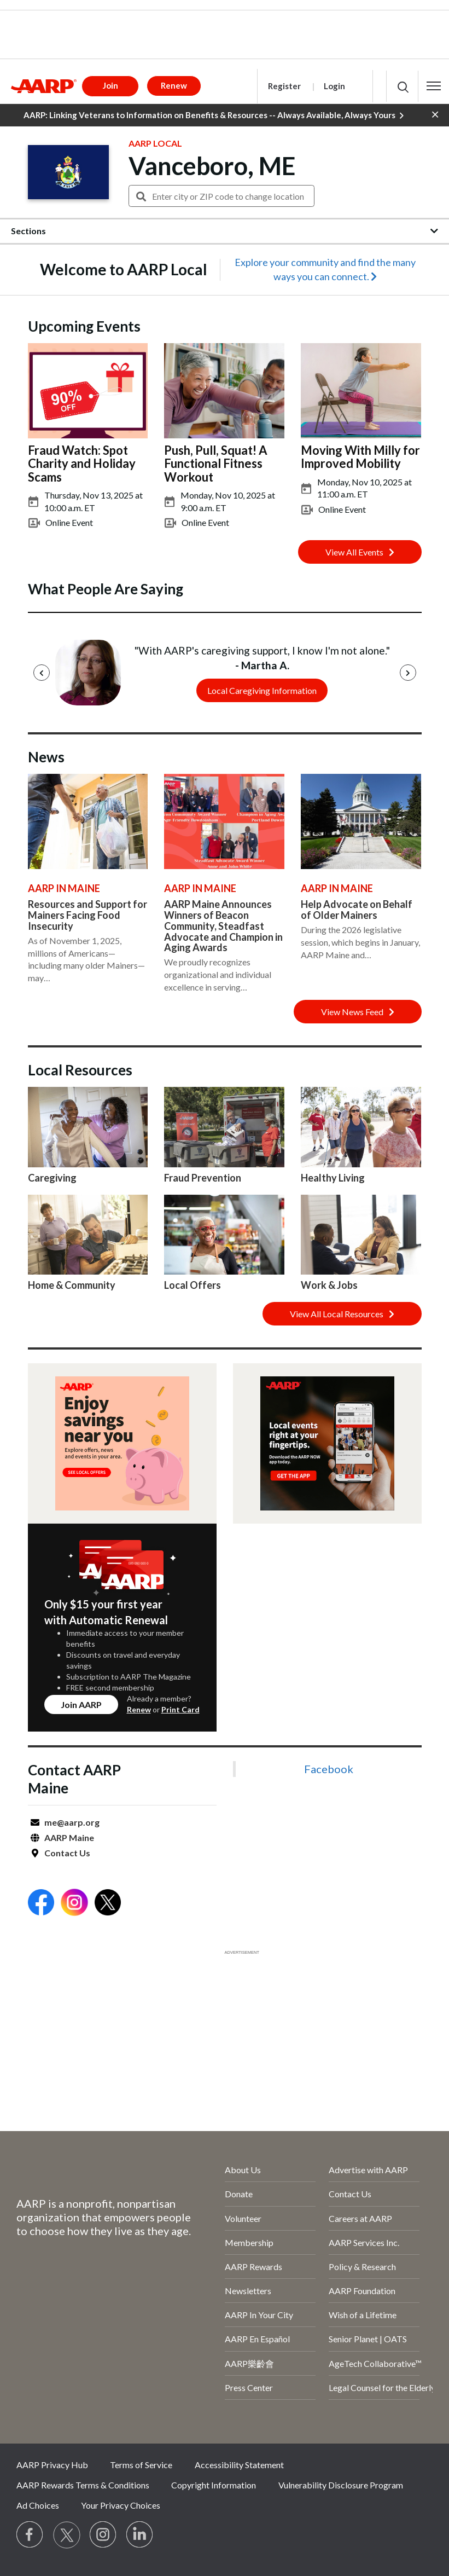 This screenshot has width=449, height=2576. What do you see at coordinates (82, 463) in the screenshot?
I see `Fraud Watch: Spot Charity and Holiday Scams` at bounding box center [82, 463].